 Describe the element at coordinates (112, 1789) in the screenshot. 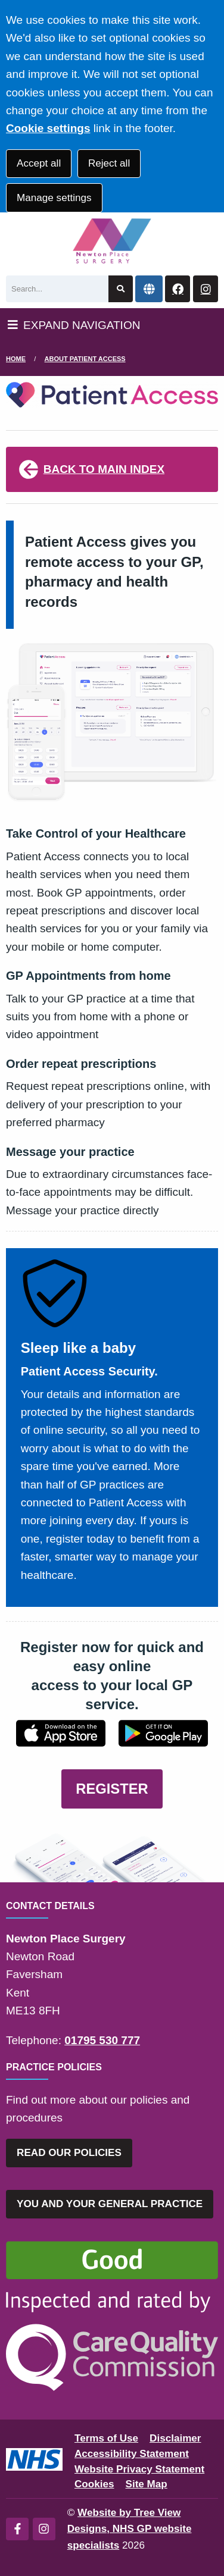

I see `REGISTER` at that location.